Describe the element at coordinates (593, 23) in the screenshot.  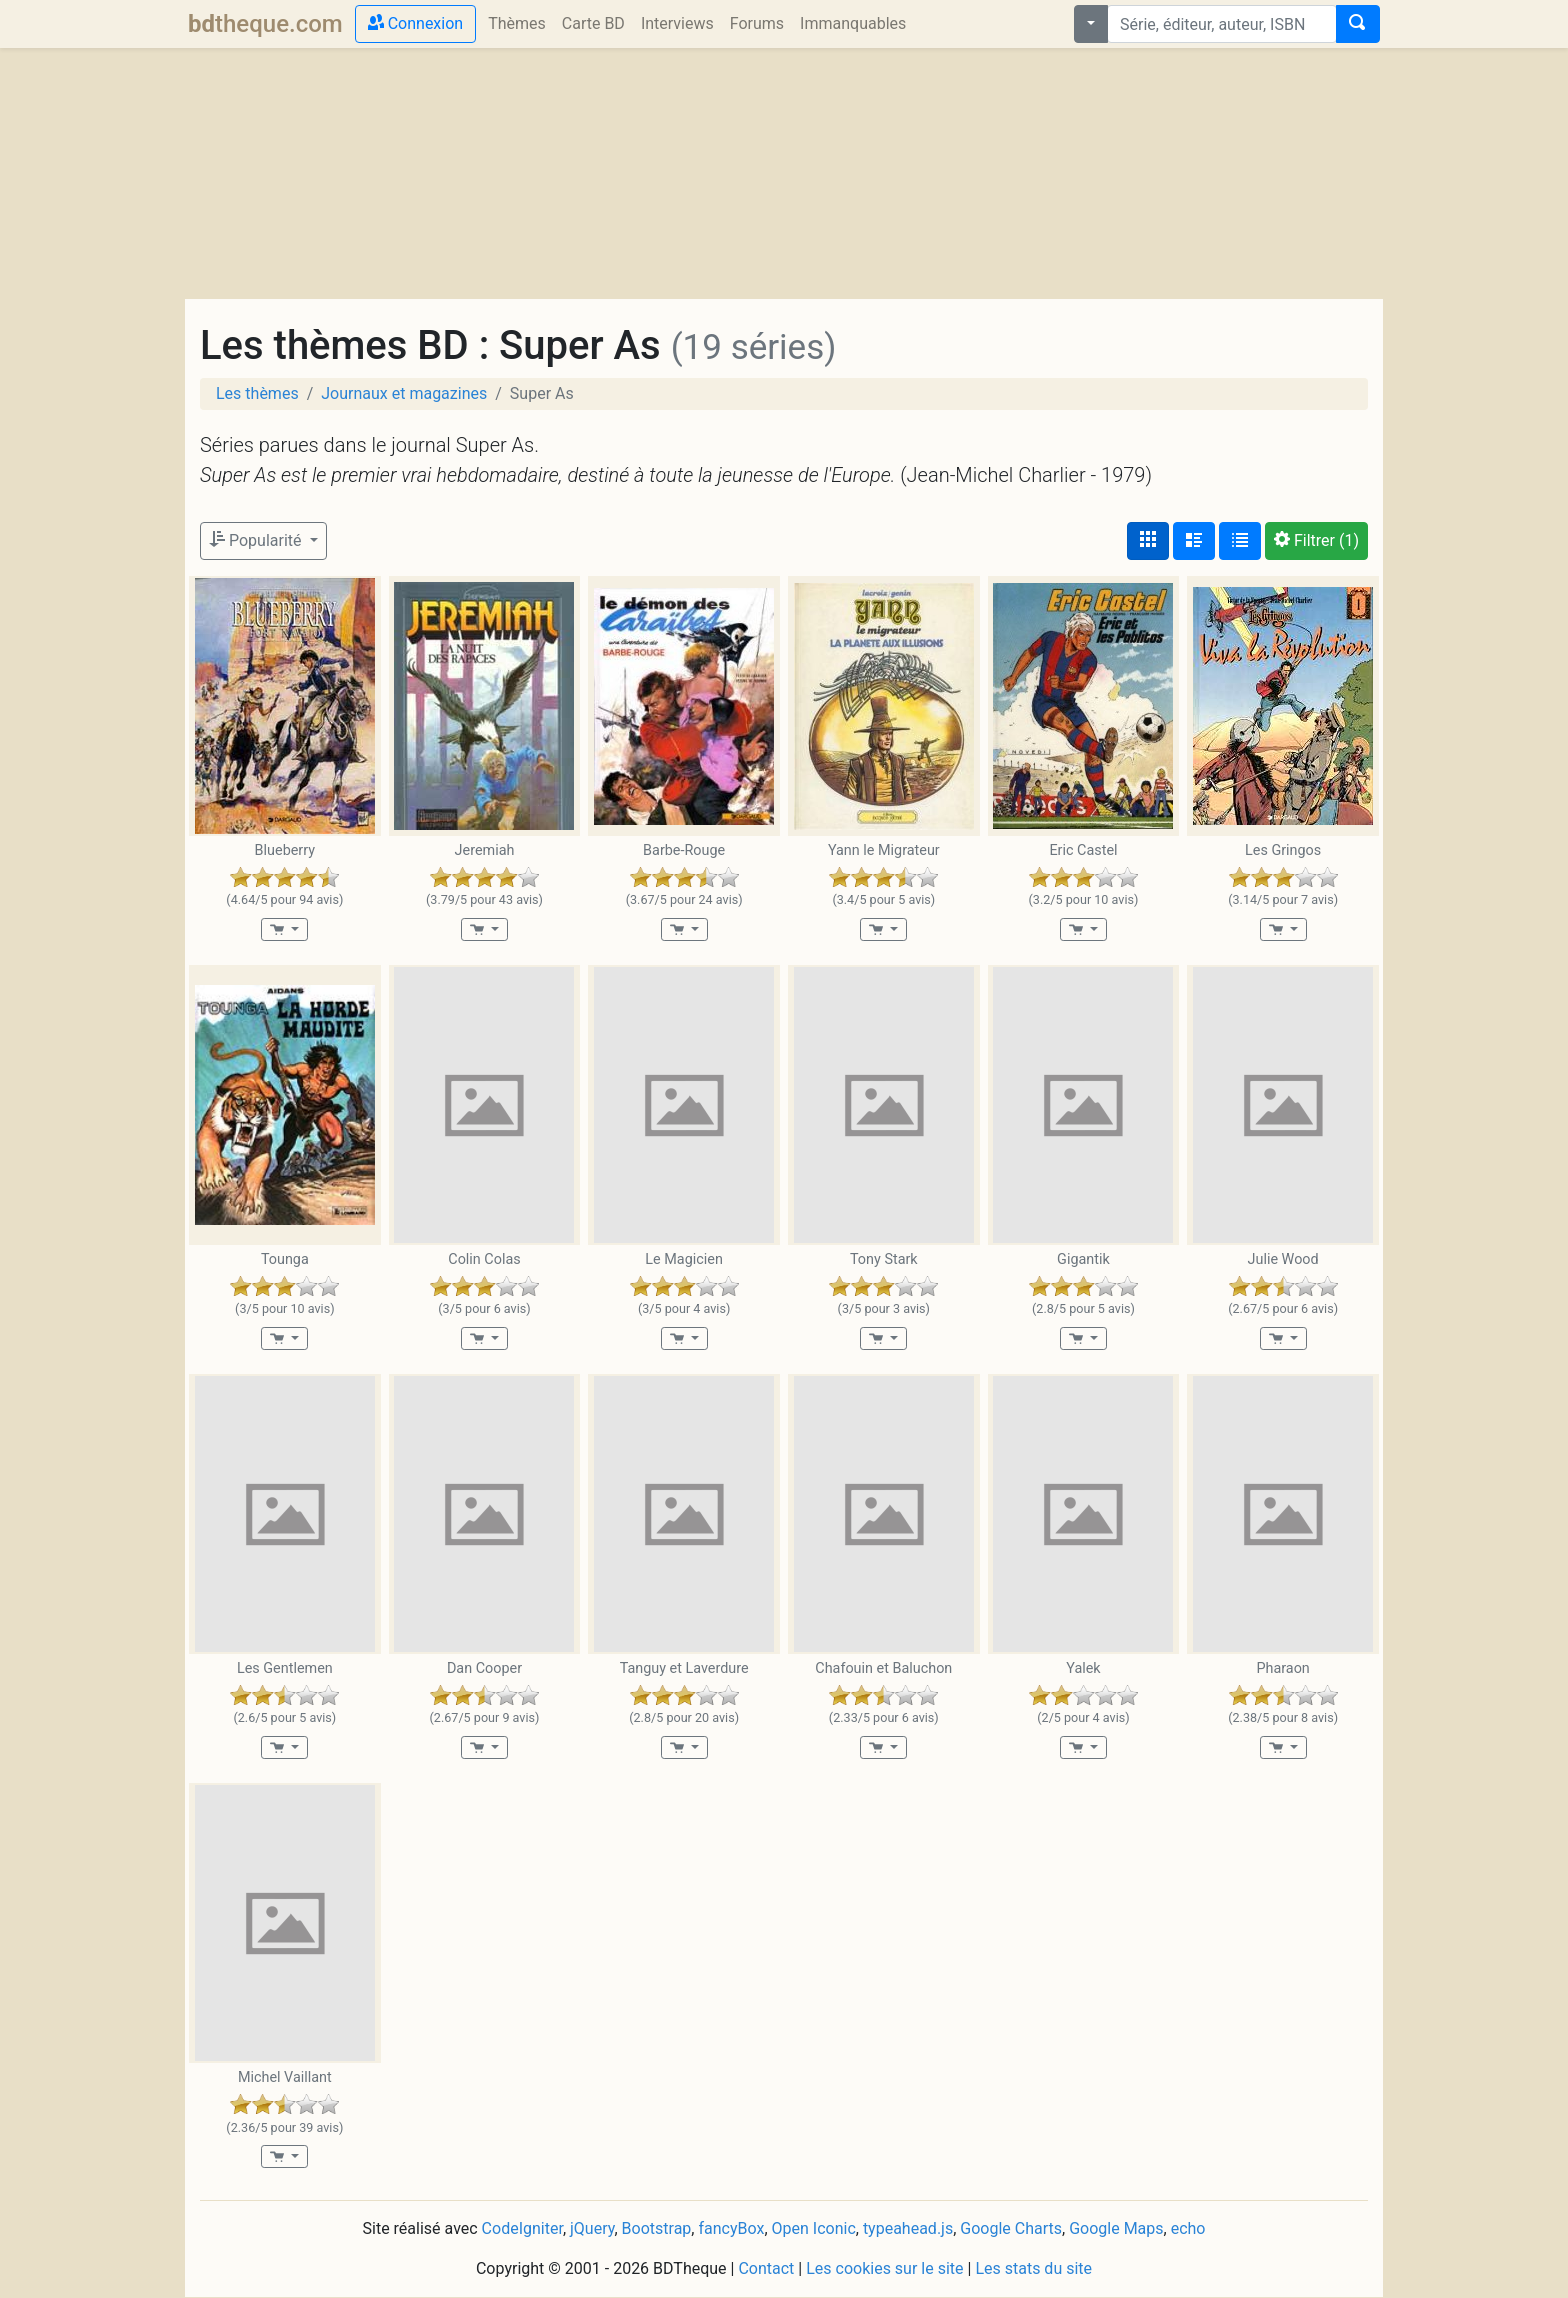
I see `Carte BD` at that location.